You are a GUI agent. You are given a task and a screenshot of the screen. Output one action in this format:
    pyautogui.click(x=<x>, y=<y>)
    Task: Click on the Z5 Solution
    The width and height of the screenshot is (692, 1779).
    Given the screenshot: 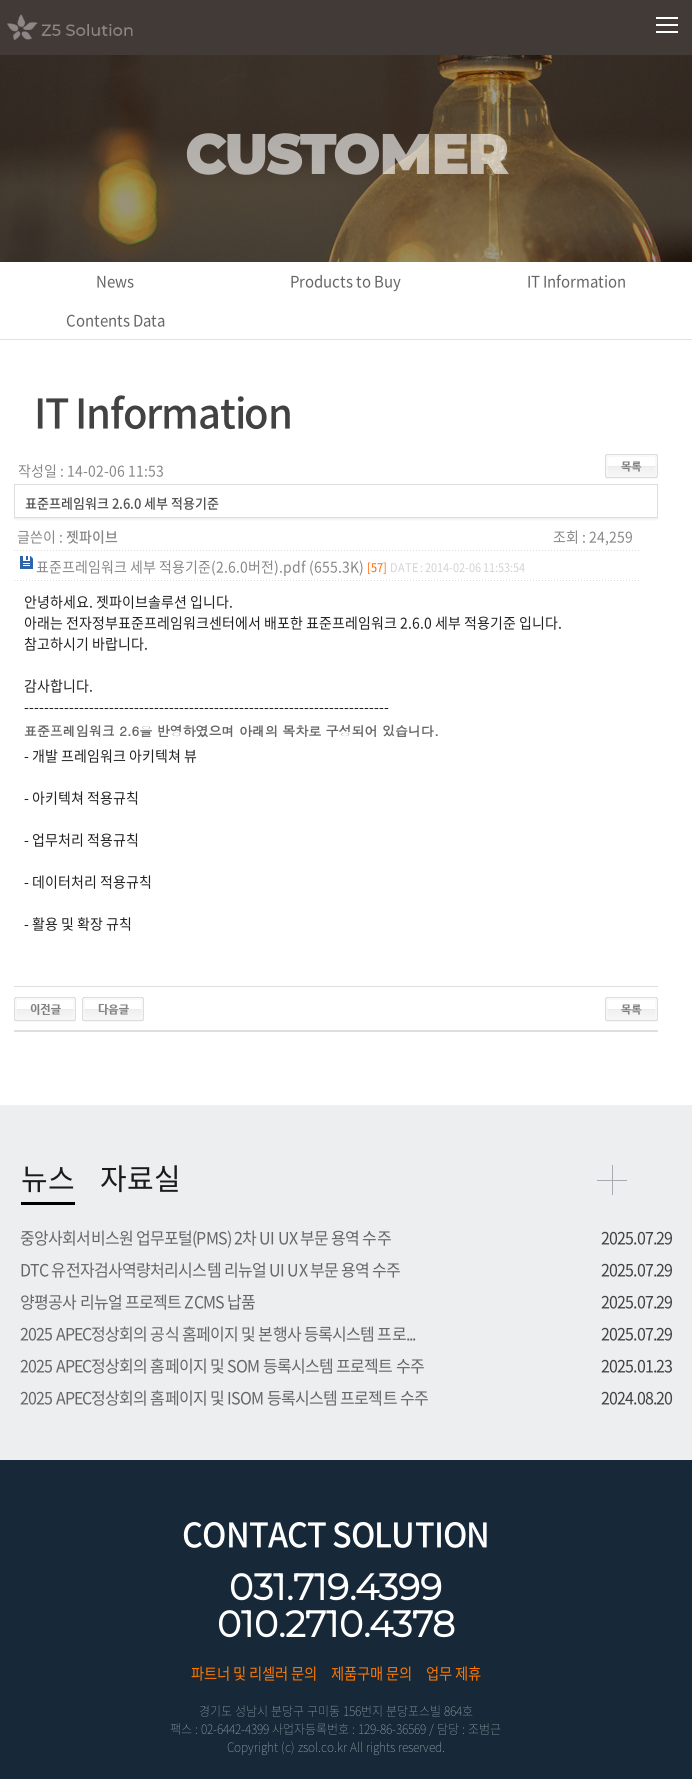 What is the action you would take?
    pyautogui.click(x=95, y=27)
    